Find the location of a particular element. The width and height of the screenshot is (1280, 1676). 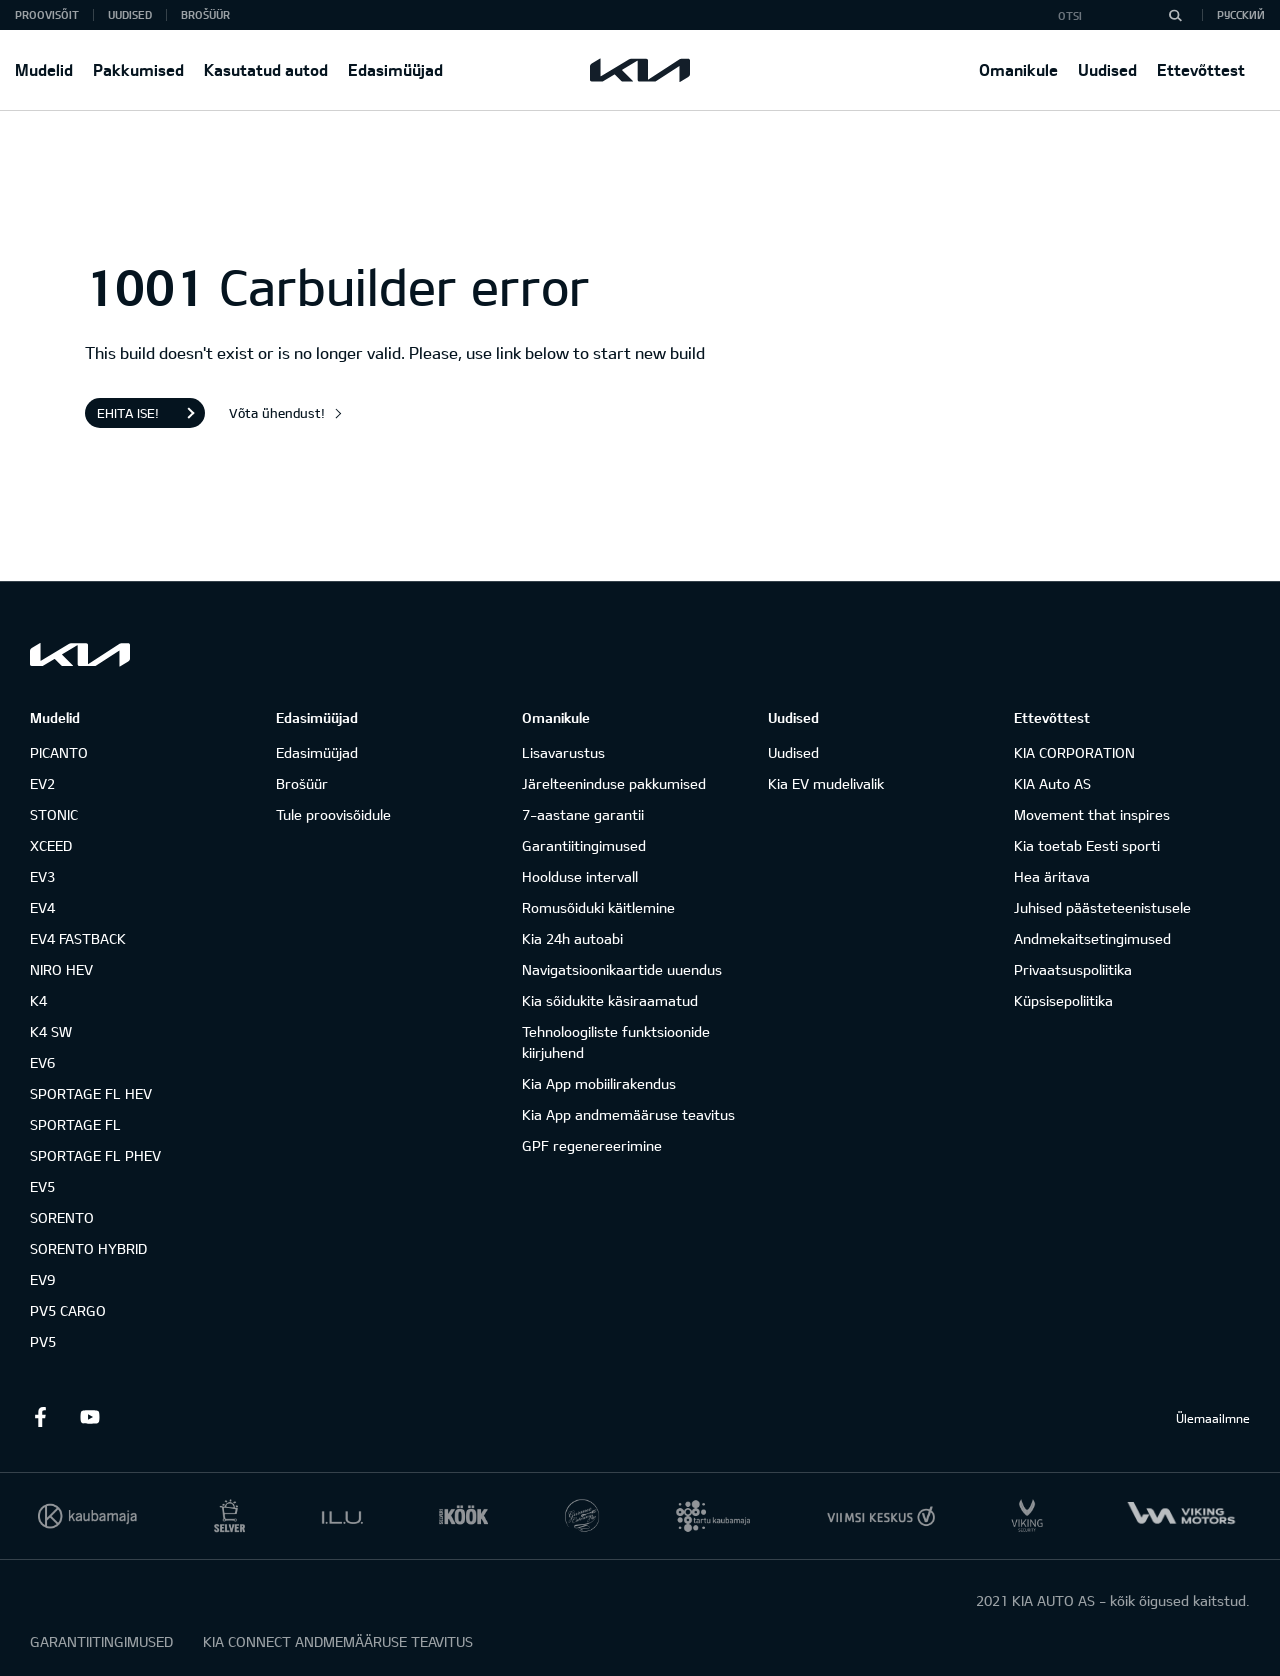

Mudelid is located at coordinates (44, 69).